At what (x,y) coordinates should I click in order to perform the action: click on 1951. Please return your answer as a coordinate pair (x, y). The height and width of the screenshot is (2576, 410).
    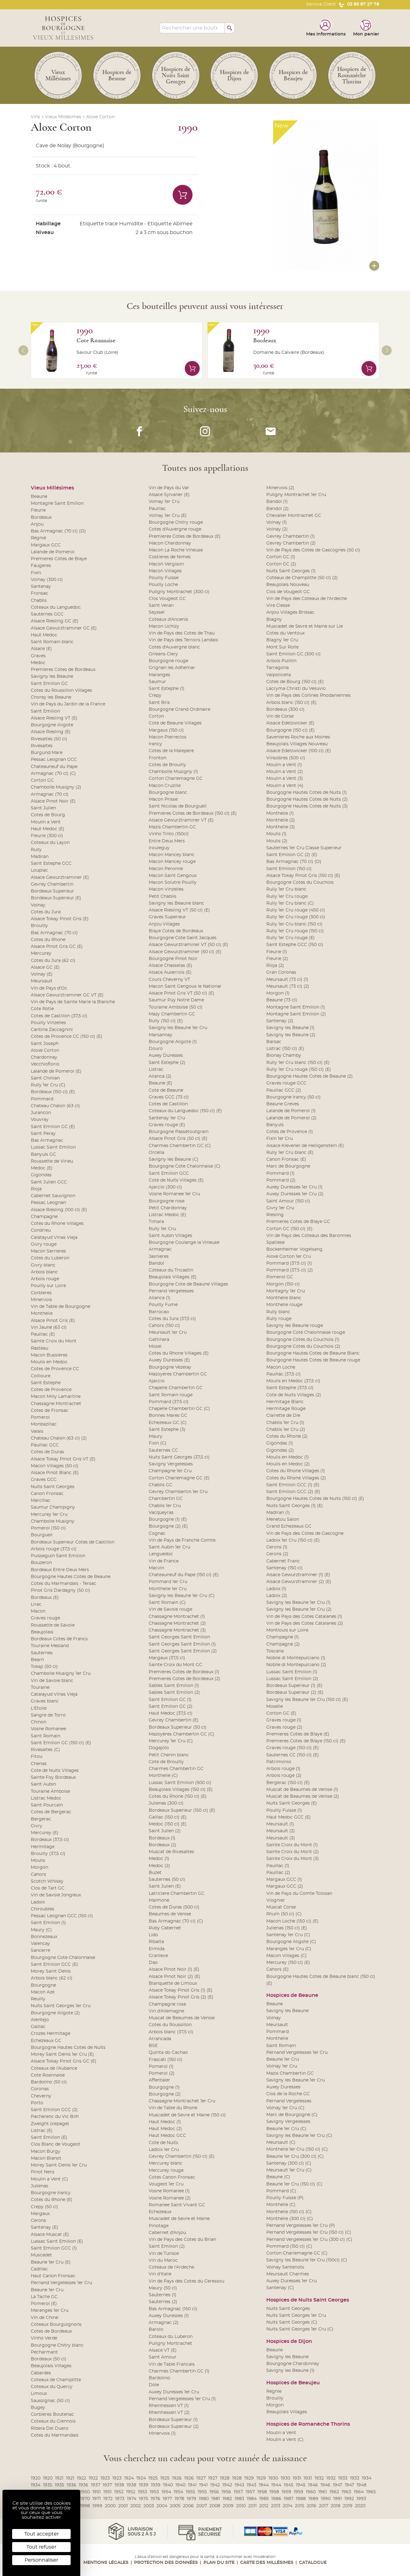
    Looking at the image, I should click on (96, 2492).